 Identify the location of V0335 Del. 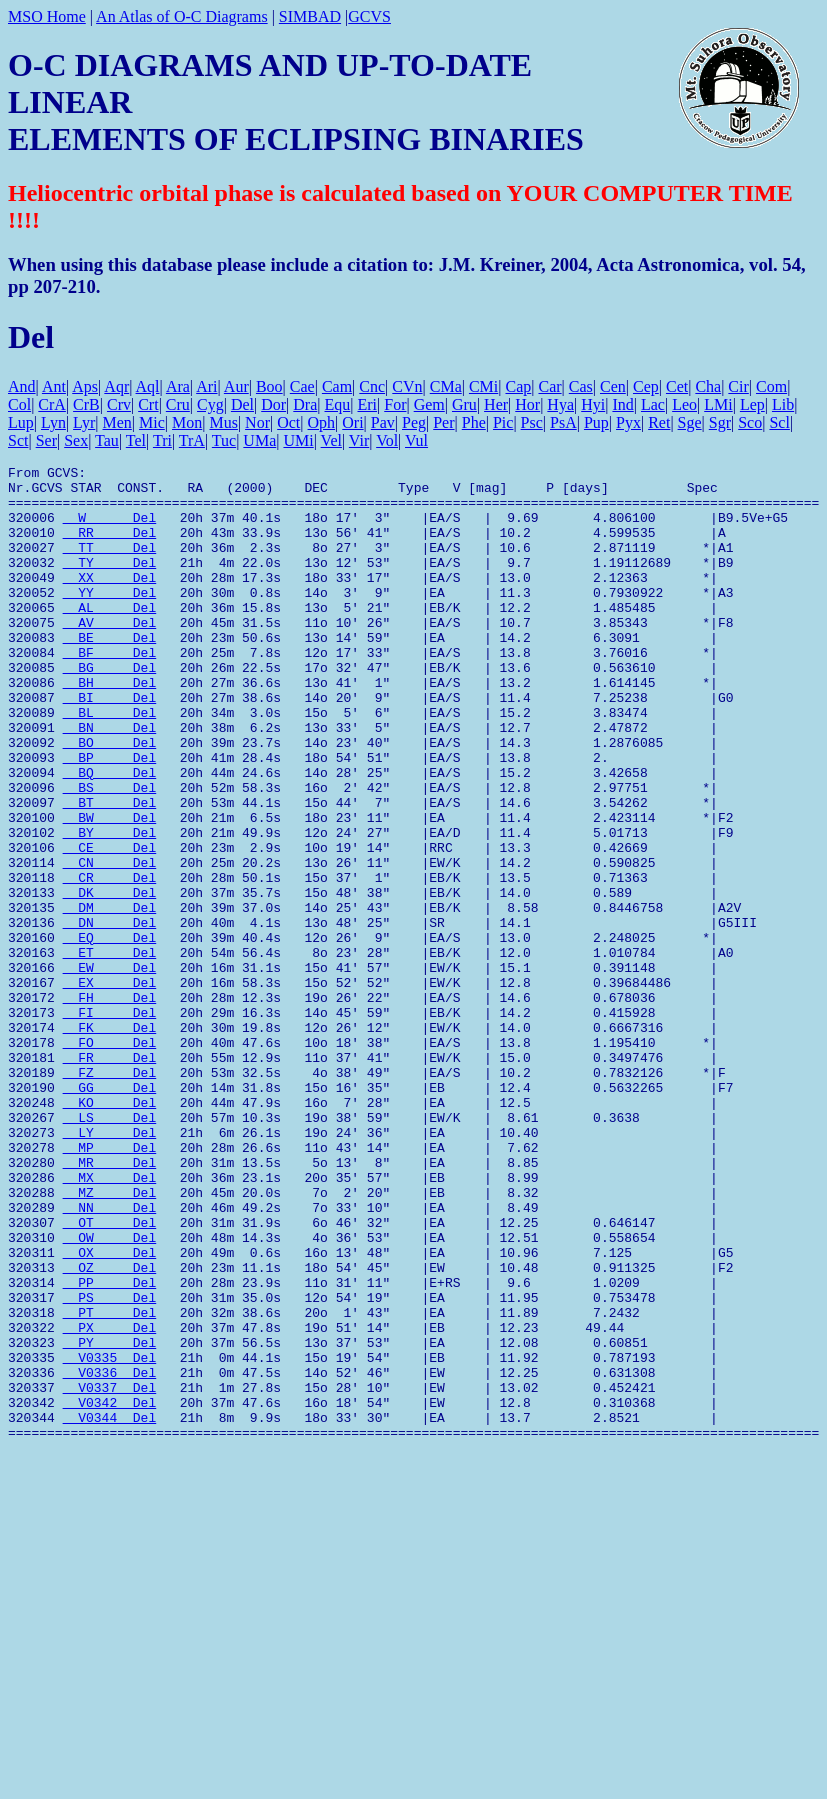
(110, 1537).